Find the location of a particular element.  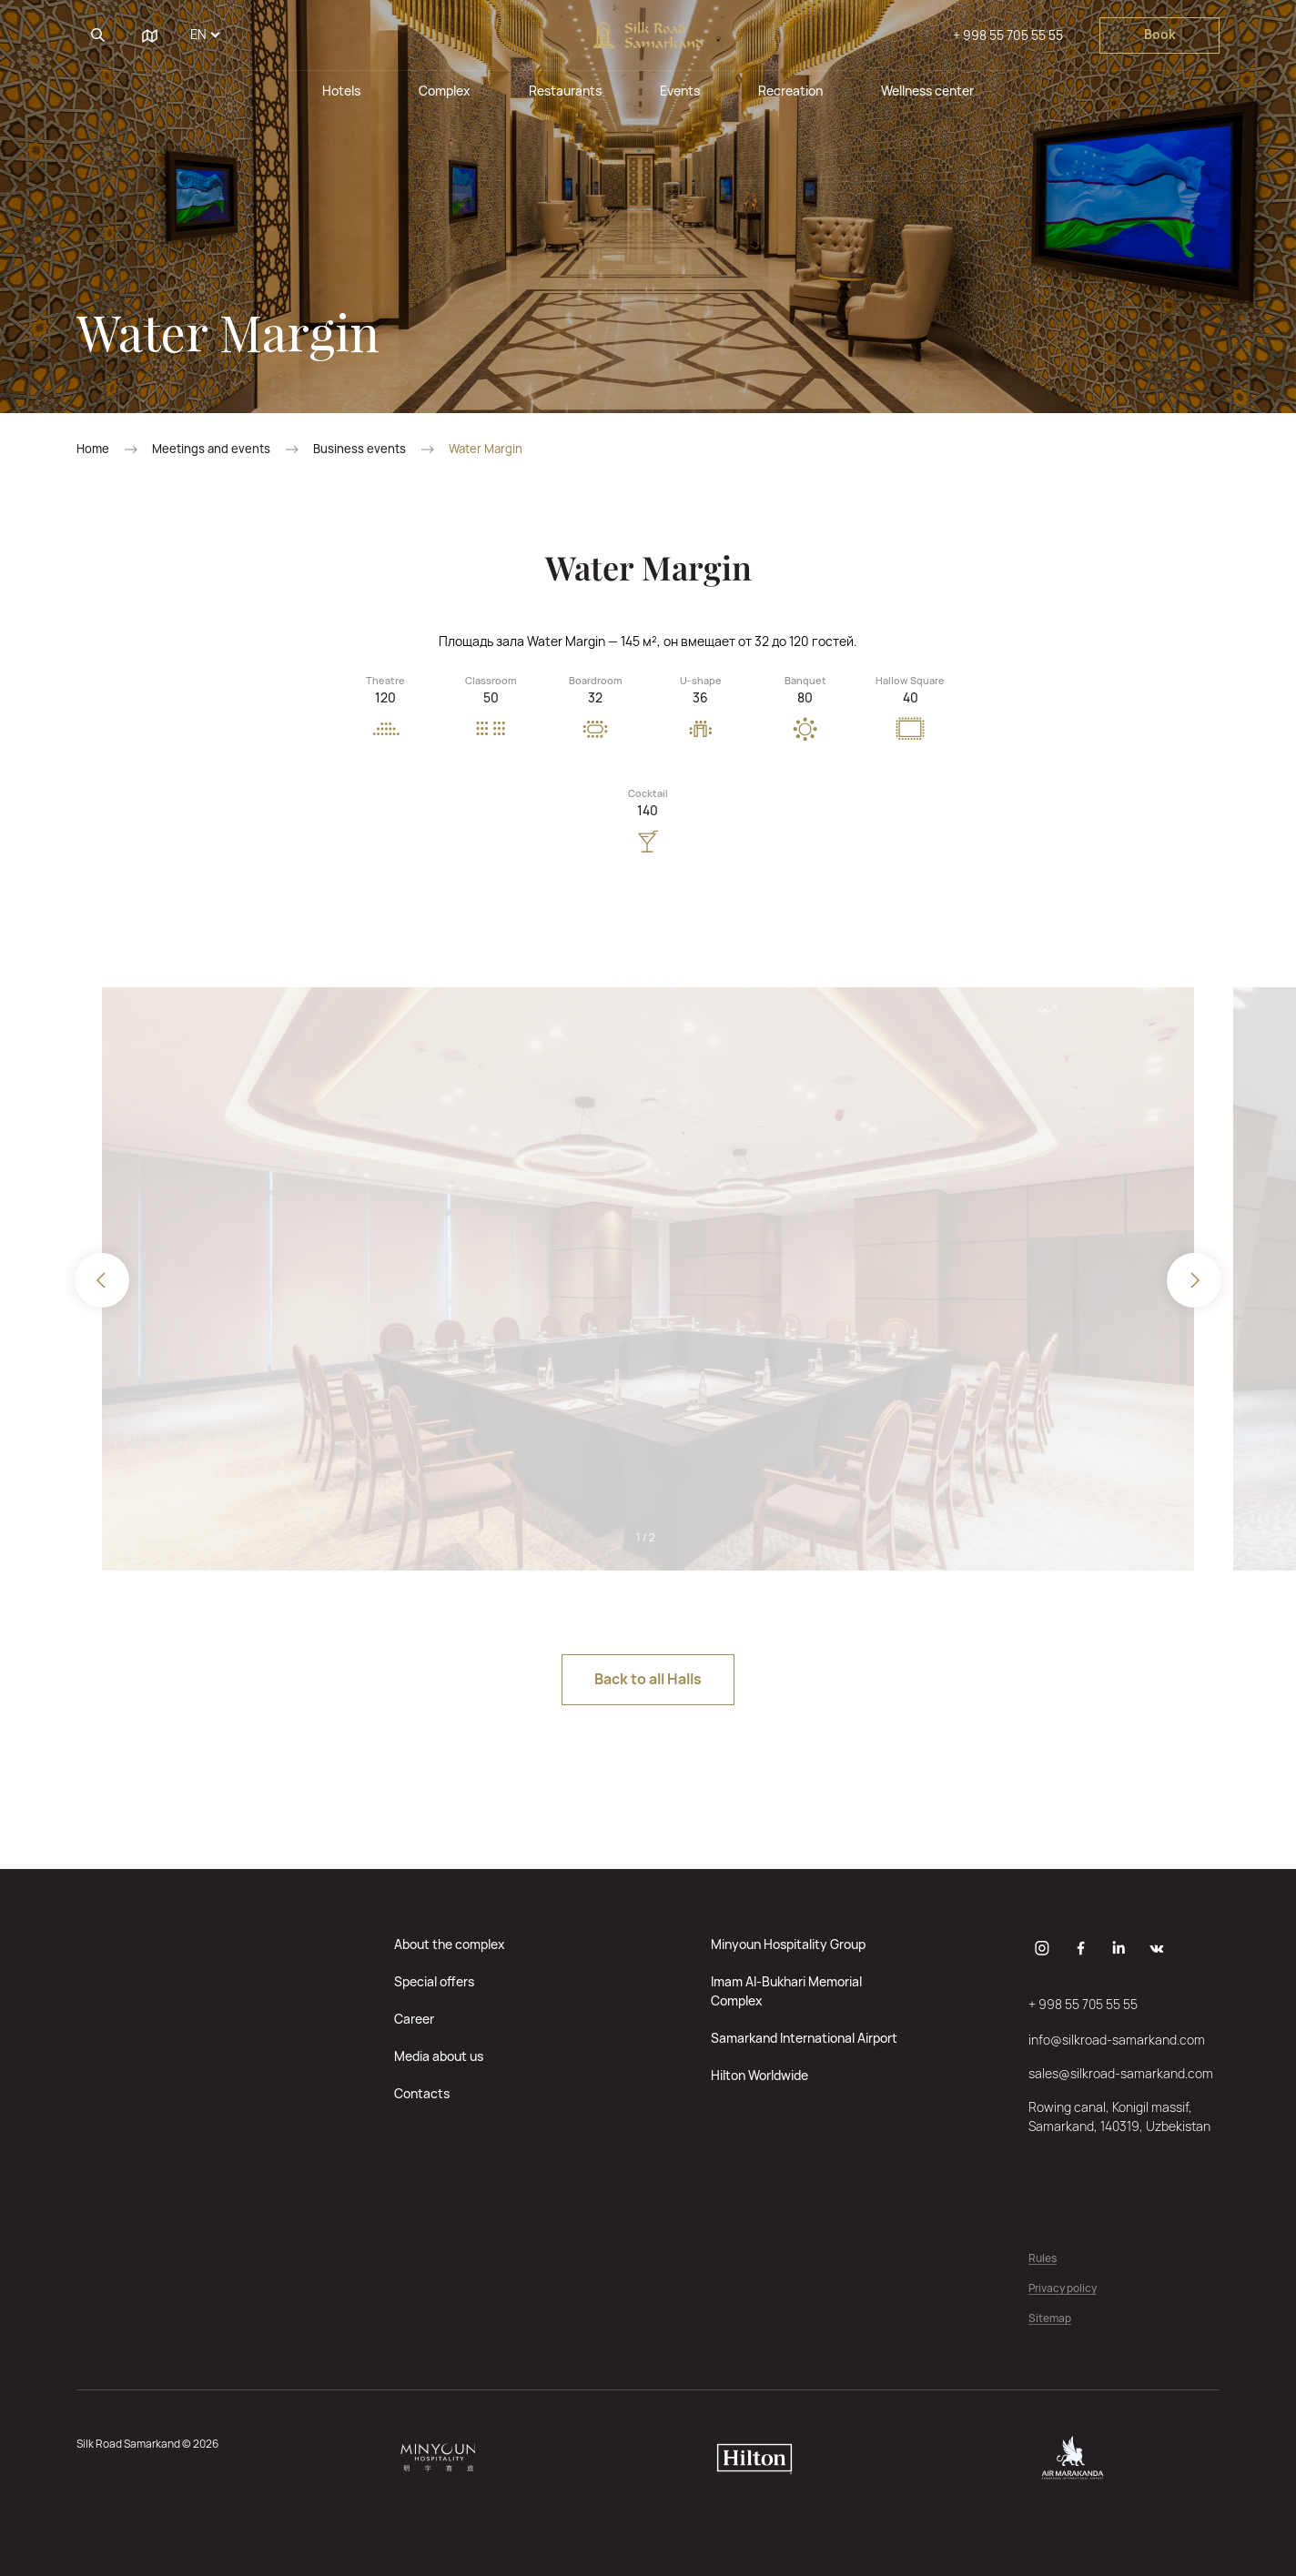

Business events is located at coordinates (359, 449).